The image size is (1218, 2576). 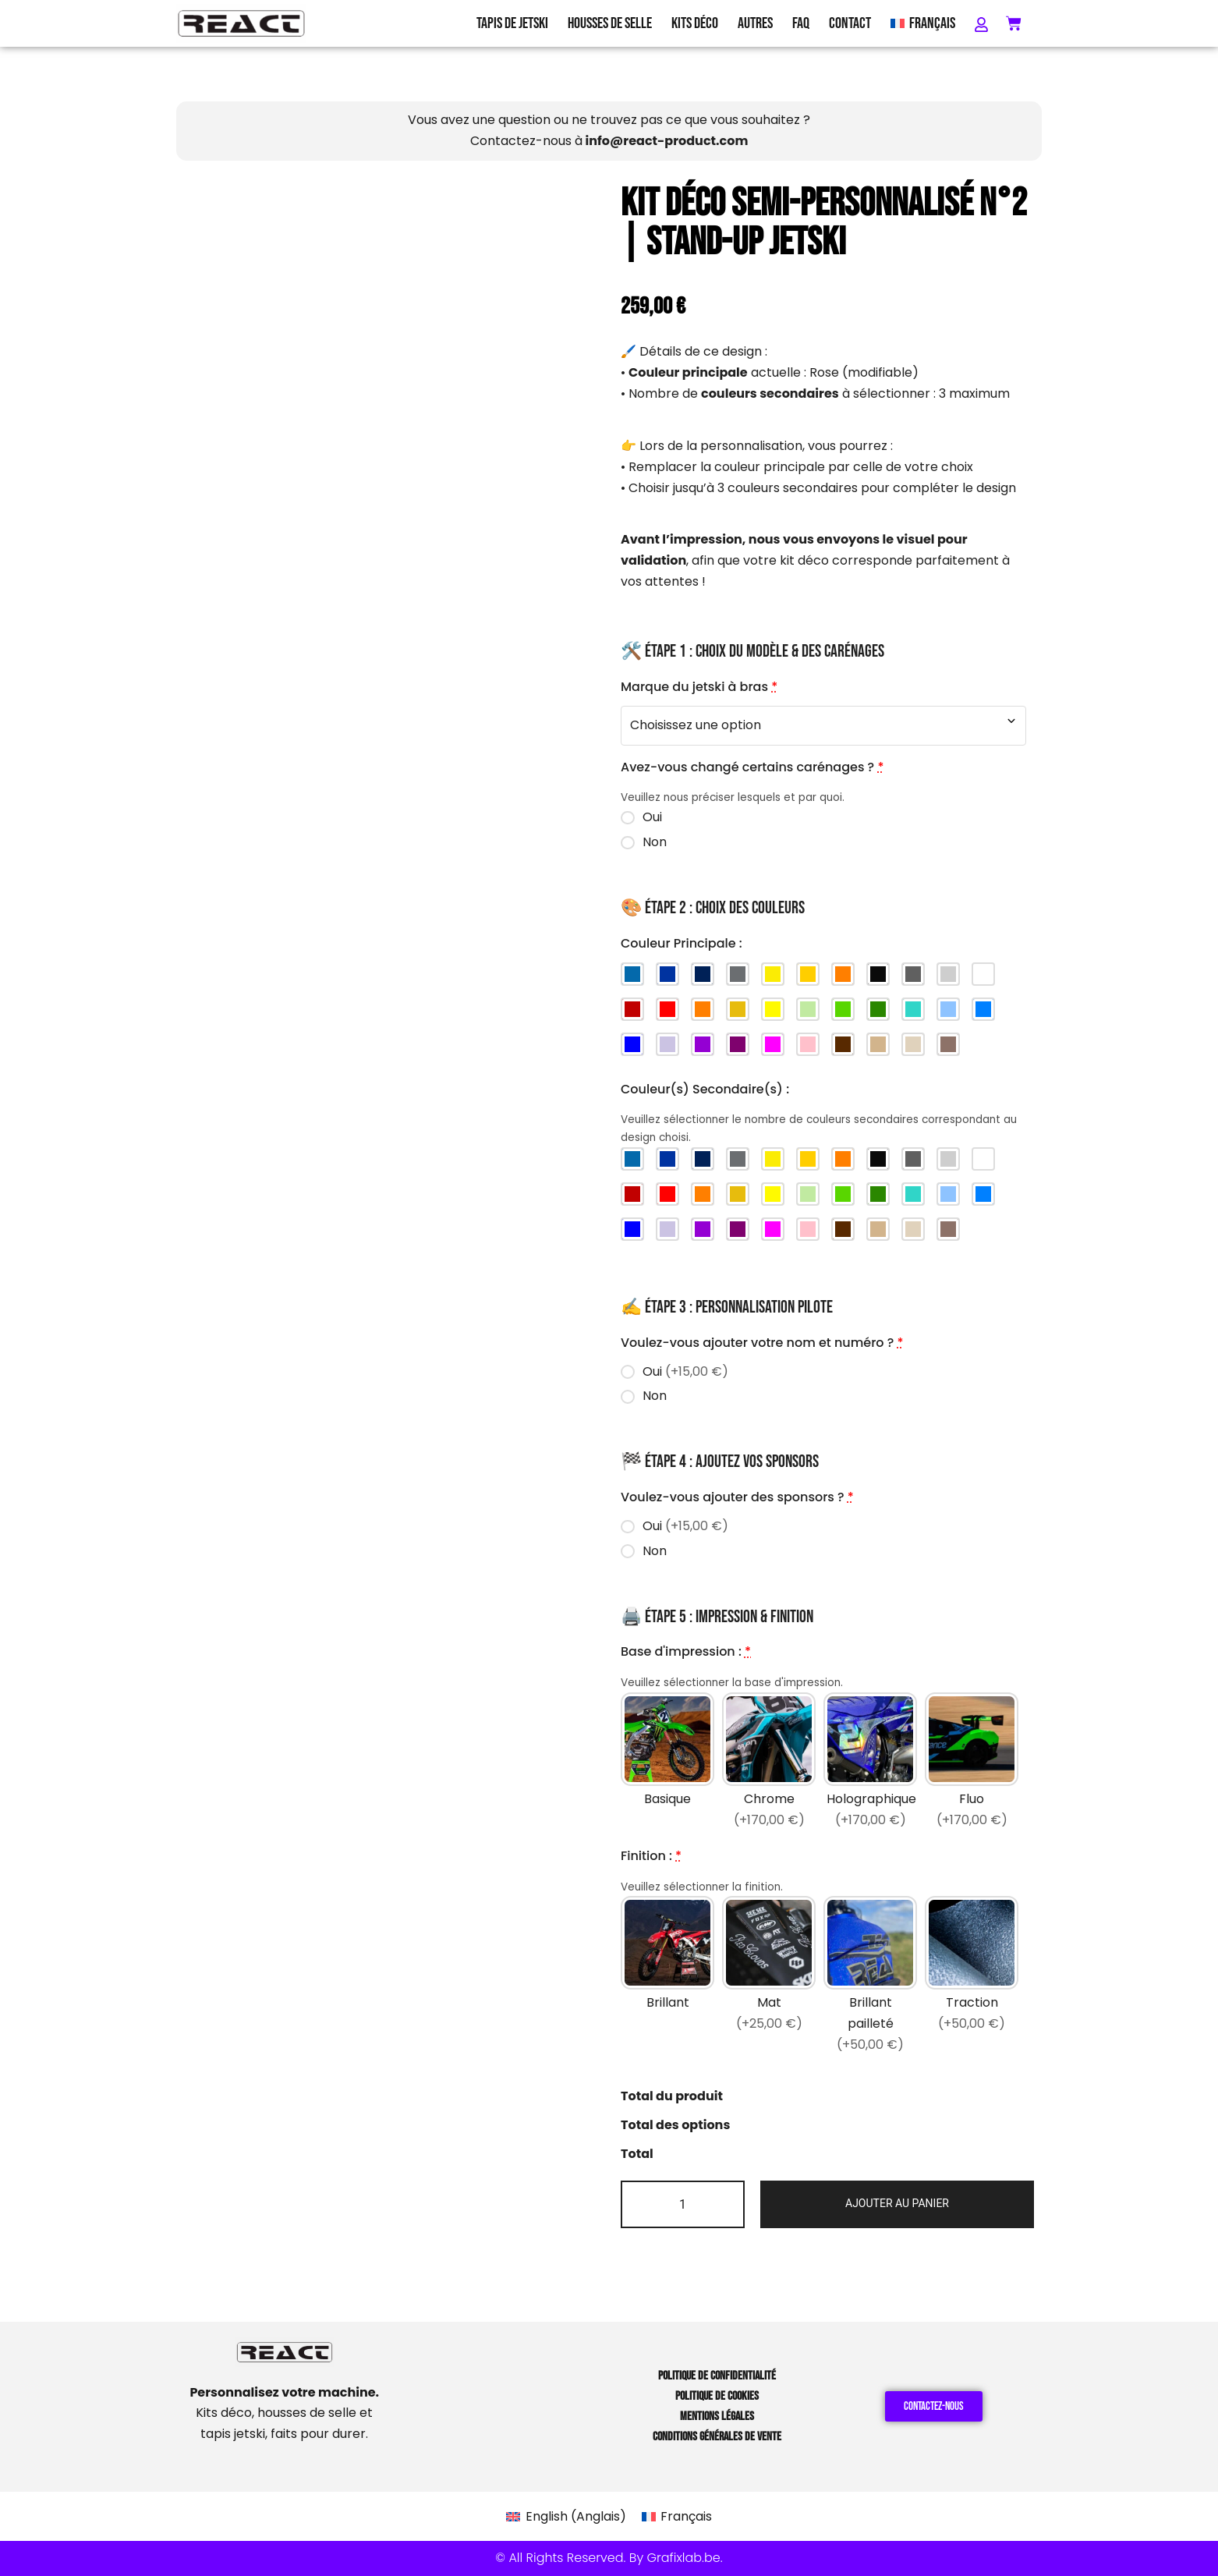 What do you see at coordinates (983, 974) in the screenshot?
I see `[Blanc]` at bounding box center [983, 974].